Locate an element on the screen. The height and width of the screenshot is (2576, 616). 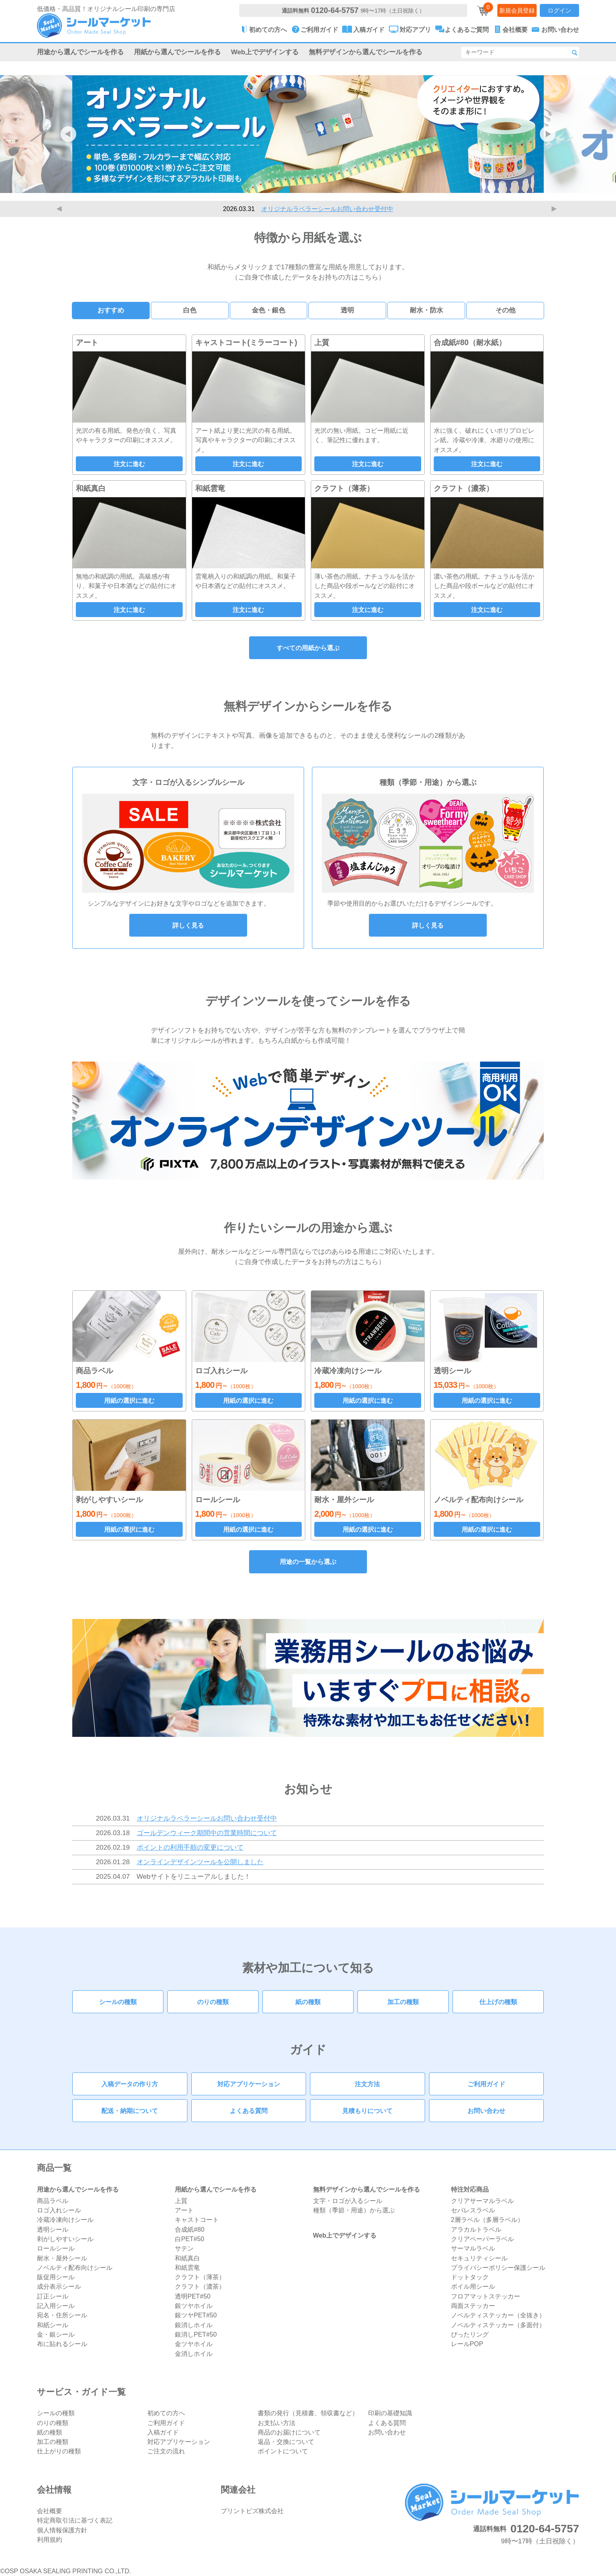
アラカルトラベル is located at coordinates (476, 2229).